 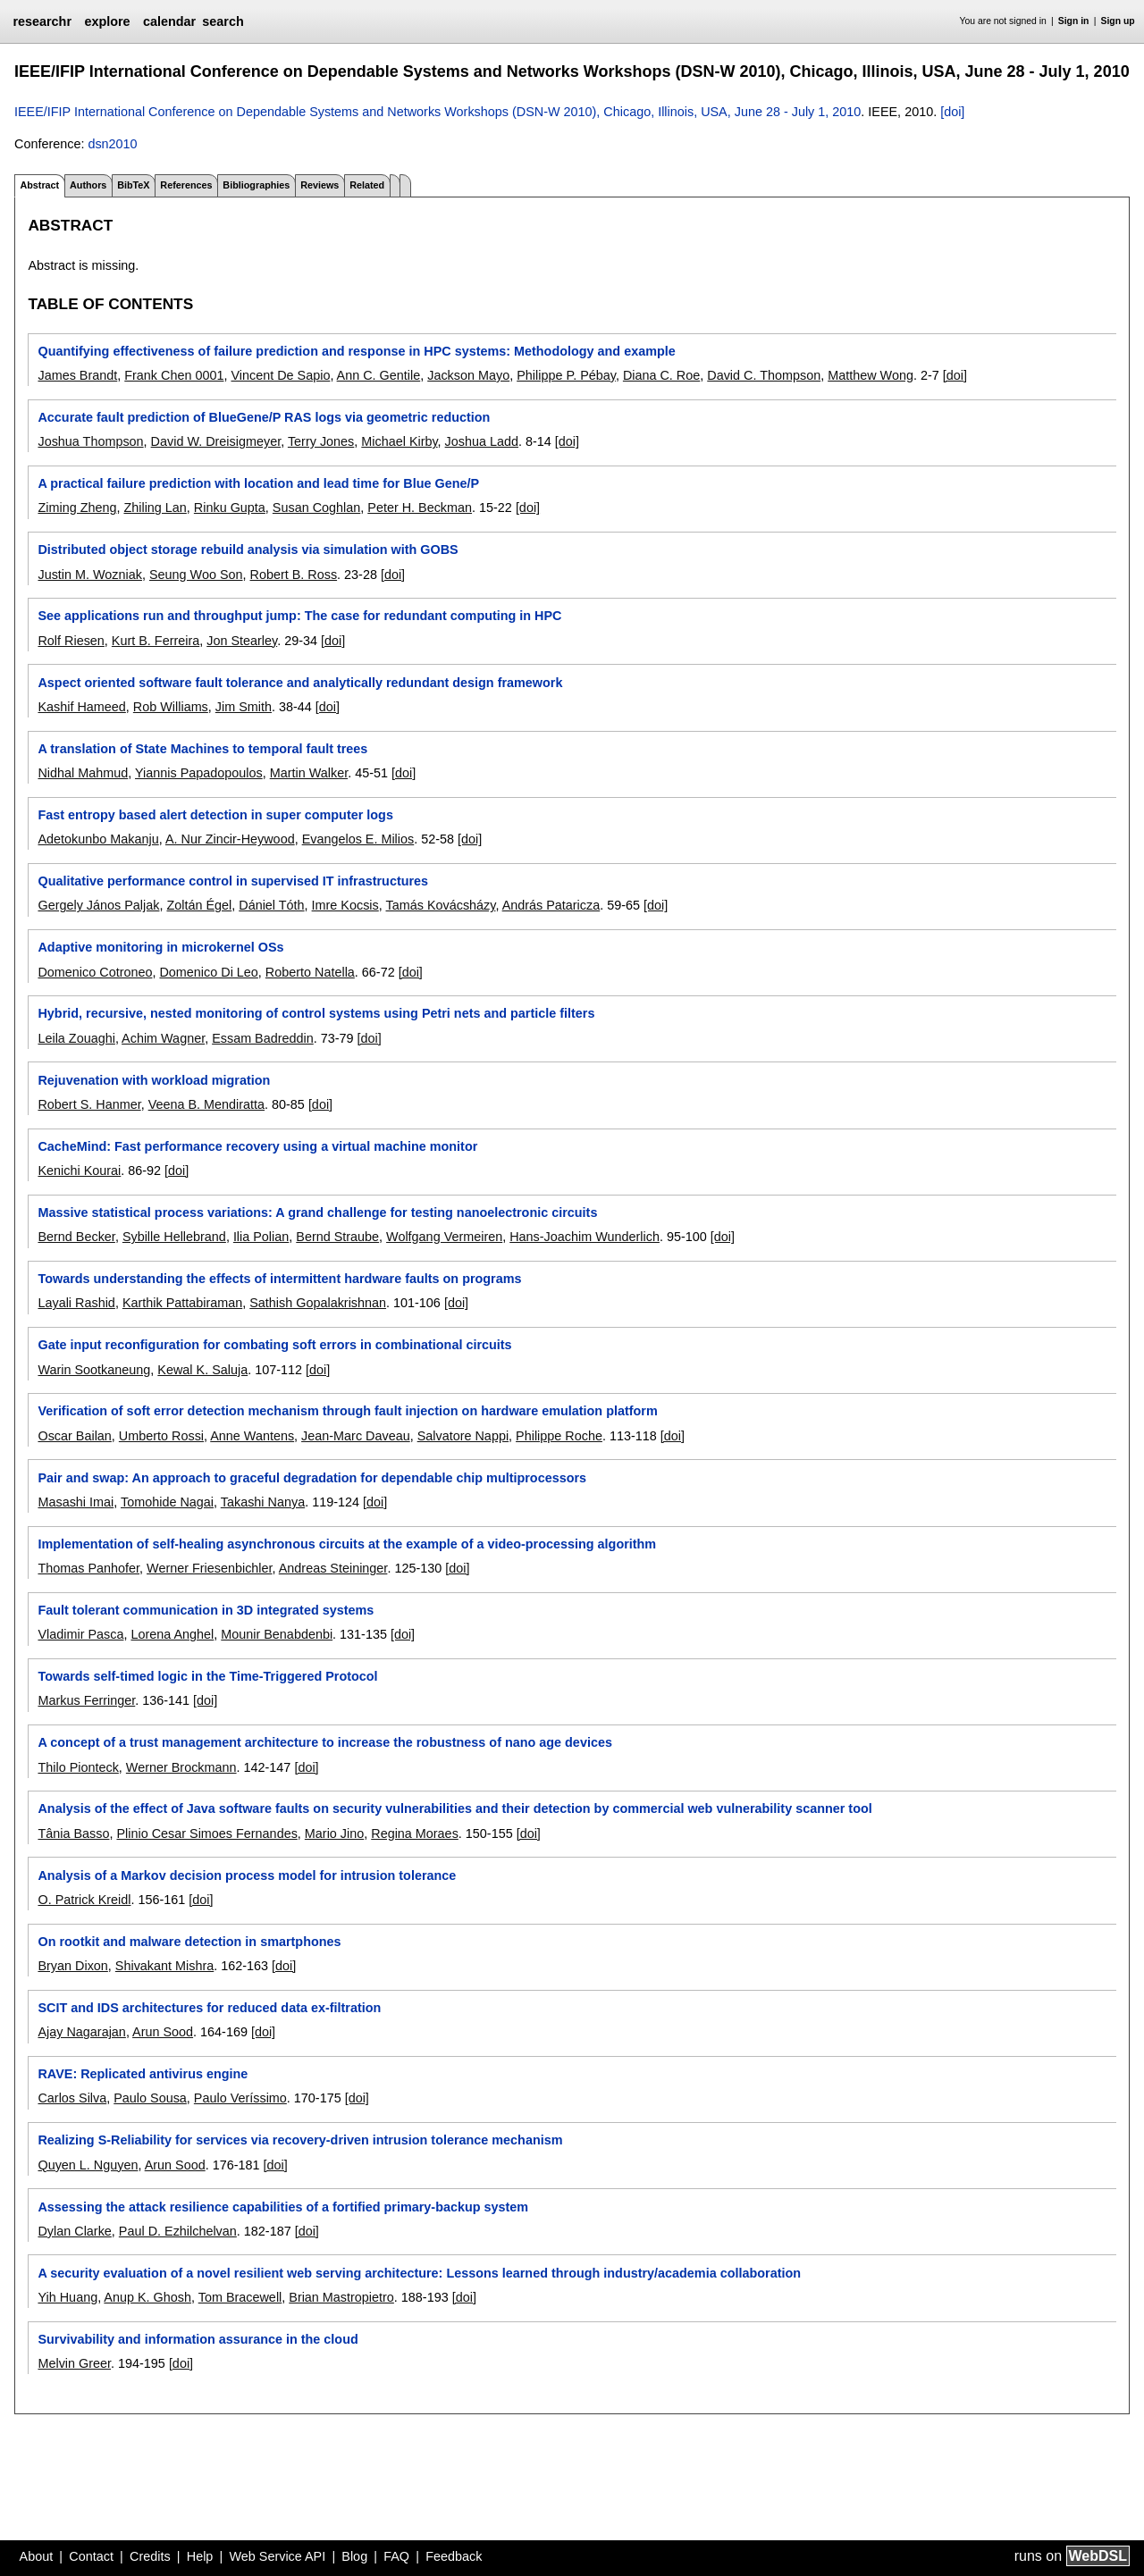 What do you see at coordinates (80, 1634) in the screenshot?
I see `Vladimir Pasca` at bounding box center [80, 1634].